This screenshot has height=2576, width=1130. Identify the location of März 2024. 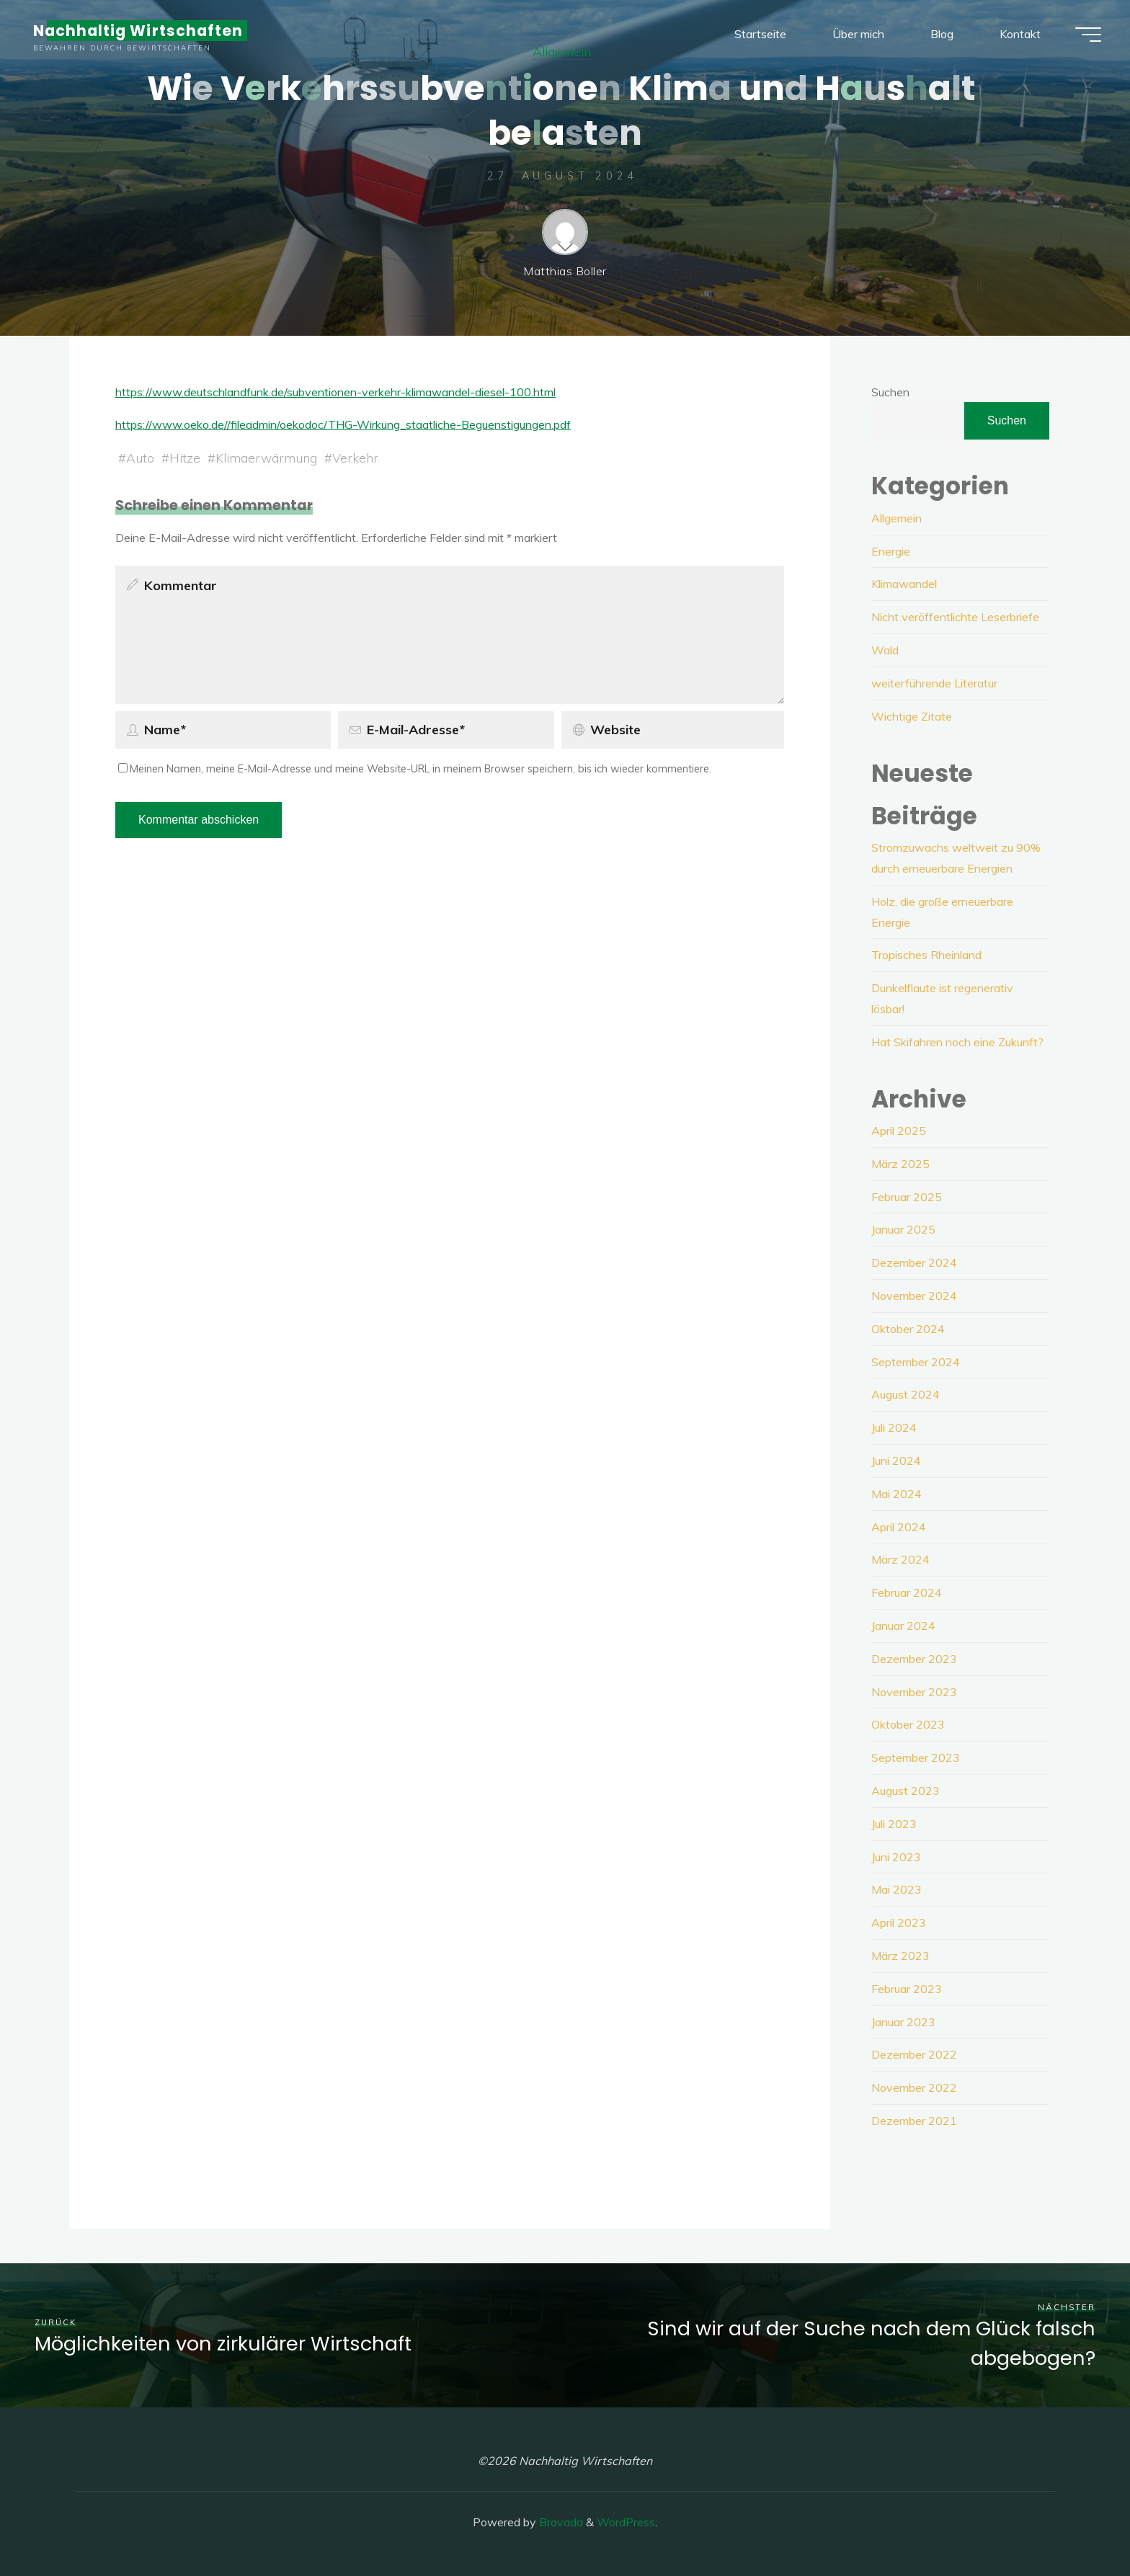
(900, 1559).